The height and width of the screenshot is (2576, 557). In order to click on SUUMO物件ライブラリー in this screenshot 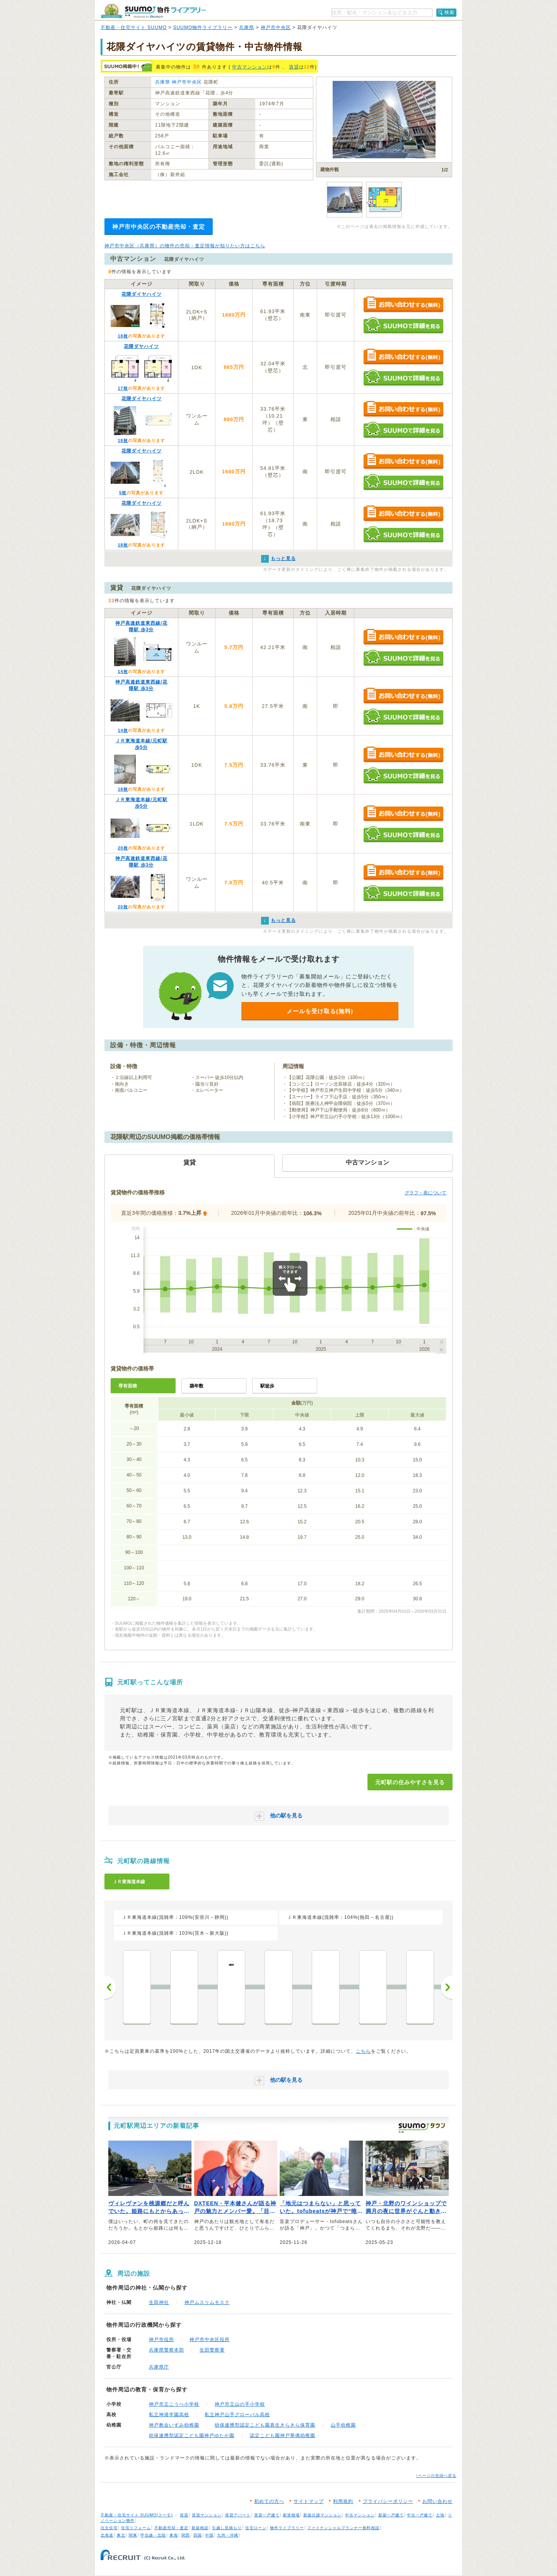, I will do `click(203, 27)`.